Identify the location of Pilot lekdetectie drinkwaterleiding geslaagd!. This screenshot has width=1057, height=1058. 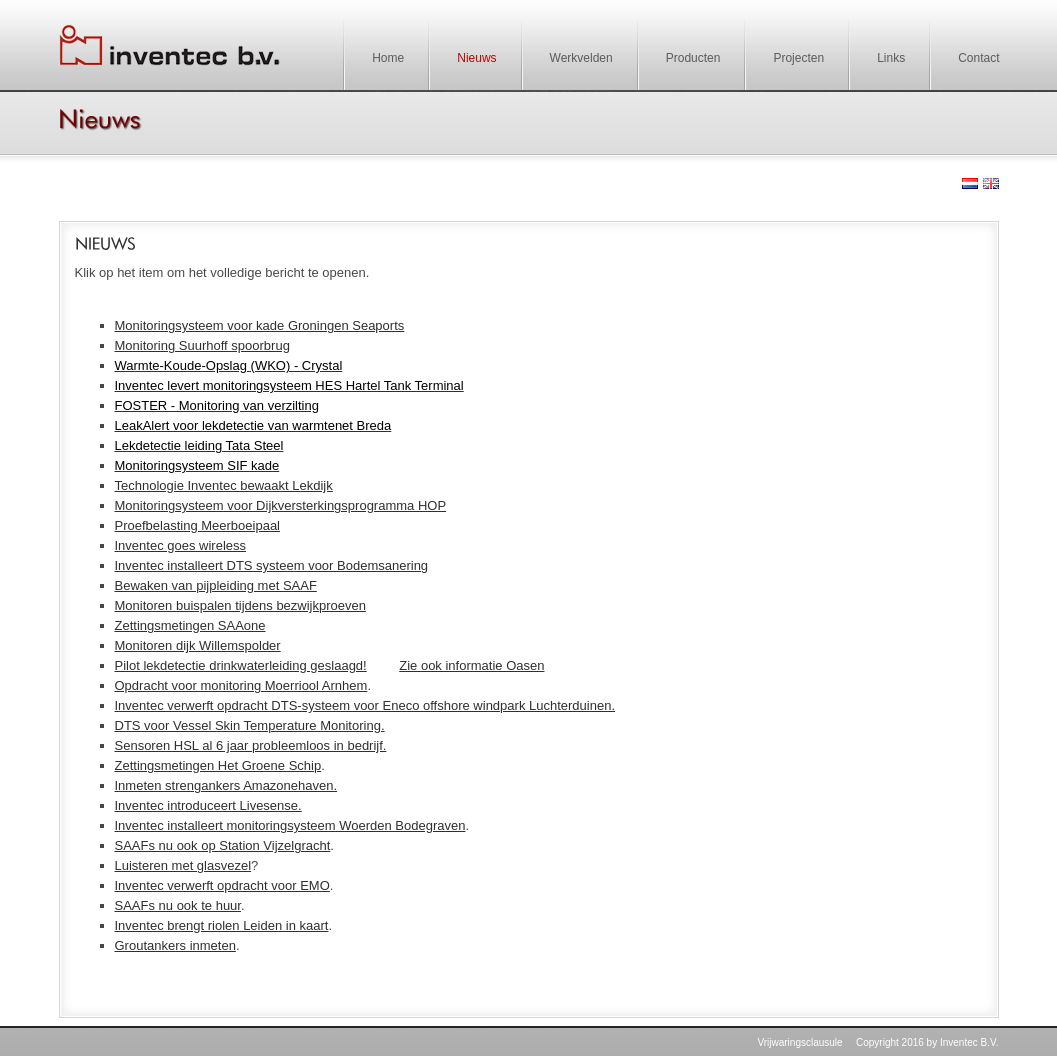
(241, 665).